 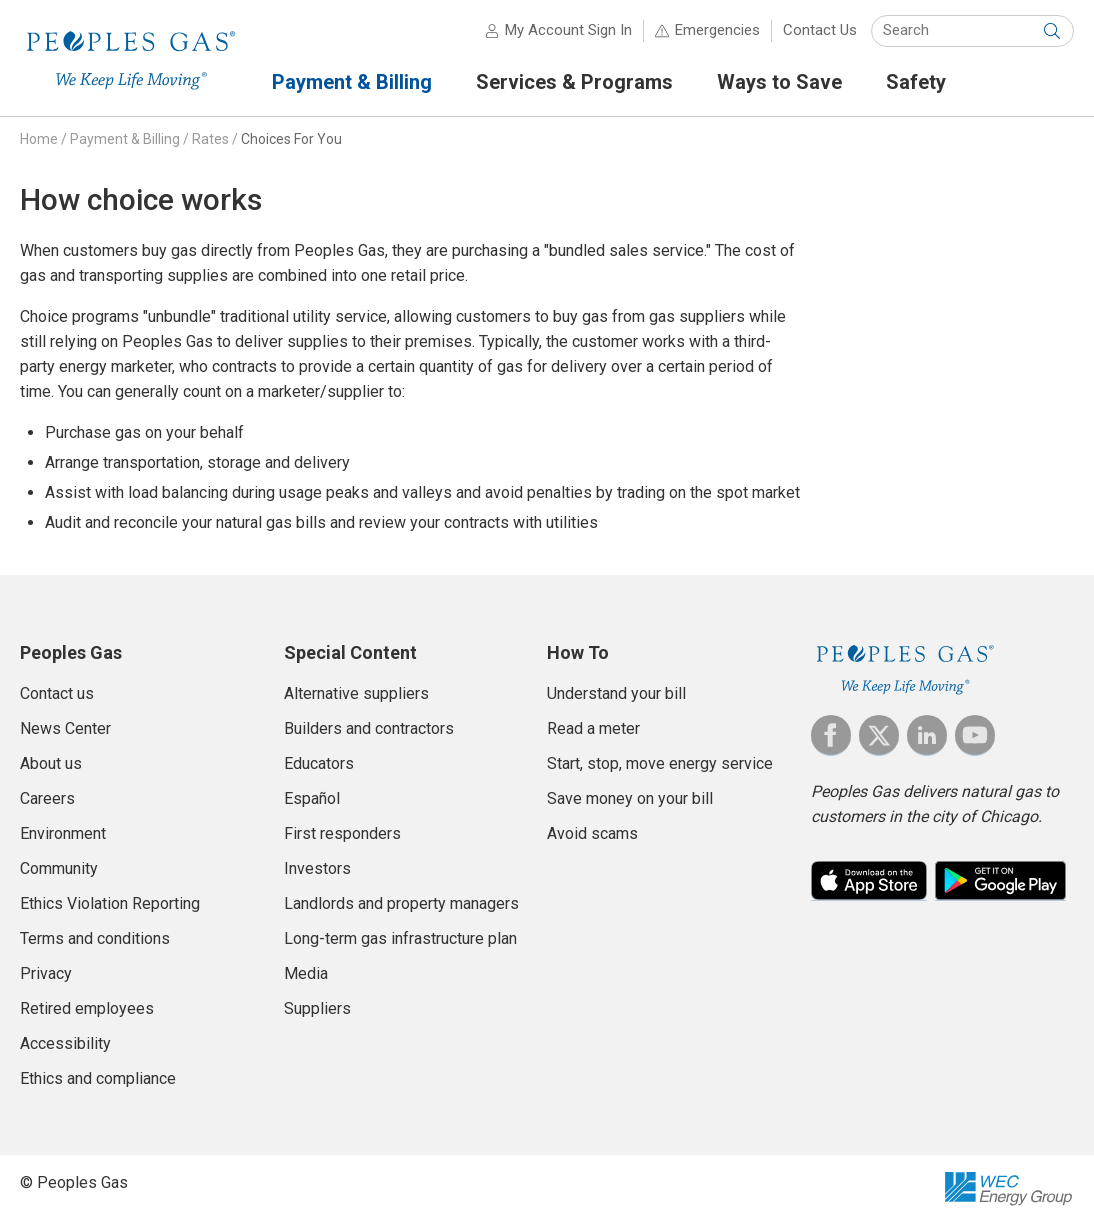 What do you see at coordinates (39, 139) in the screenshot?
I see `Home` at bounding box center [39, 139].